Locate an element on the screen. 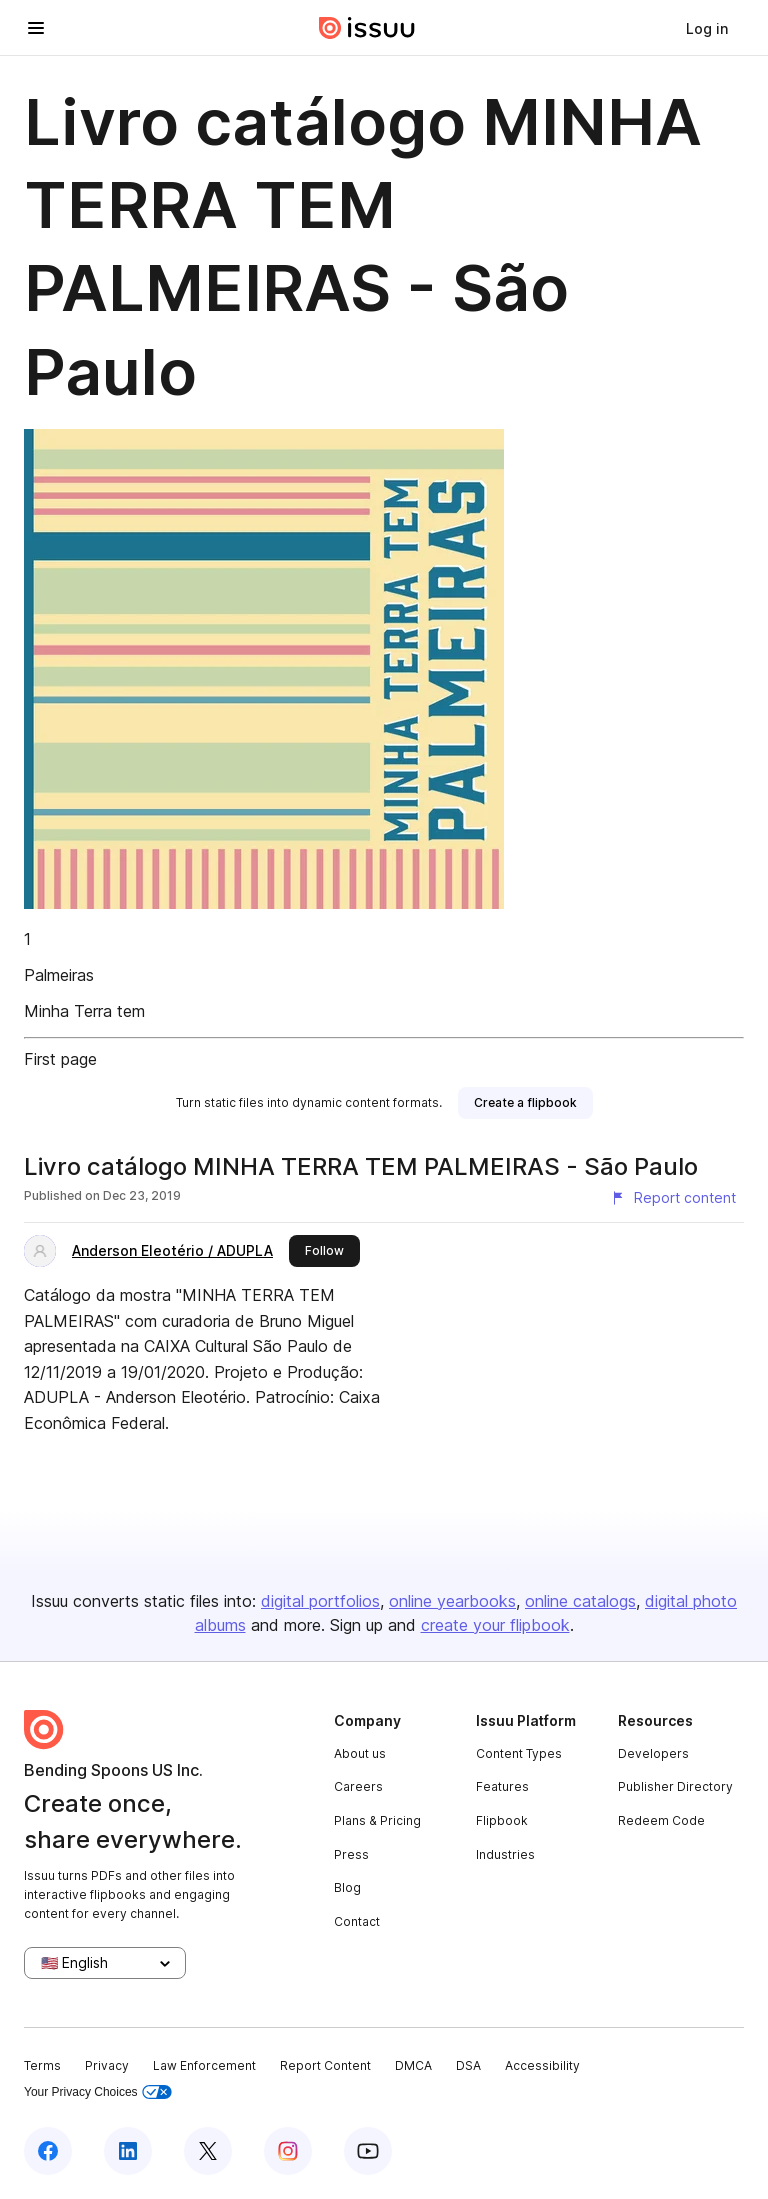 The width and height of the screenshot is (768, 2199). [Issuu on Facebook] is located at coordinates (48, 2151).